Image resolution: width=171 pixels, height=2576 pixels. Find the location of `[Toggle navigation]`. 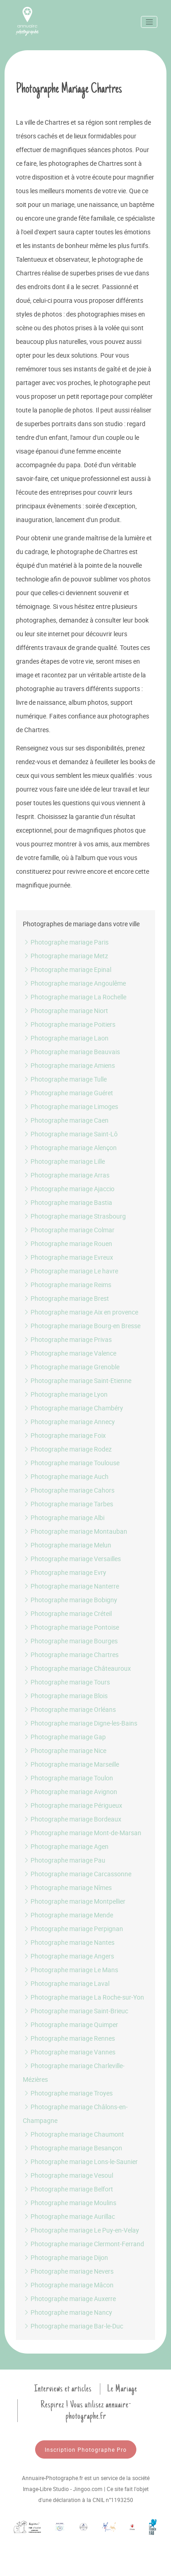

[Toggle navigation] is located at coordinates (149, 22).